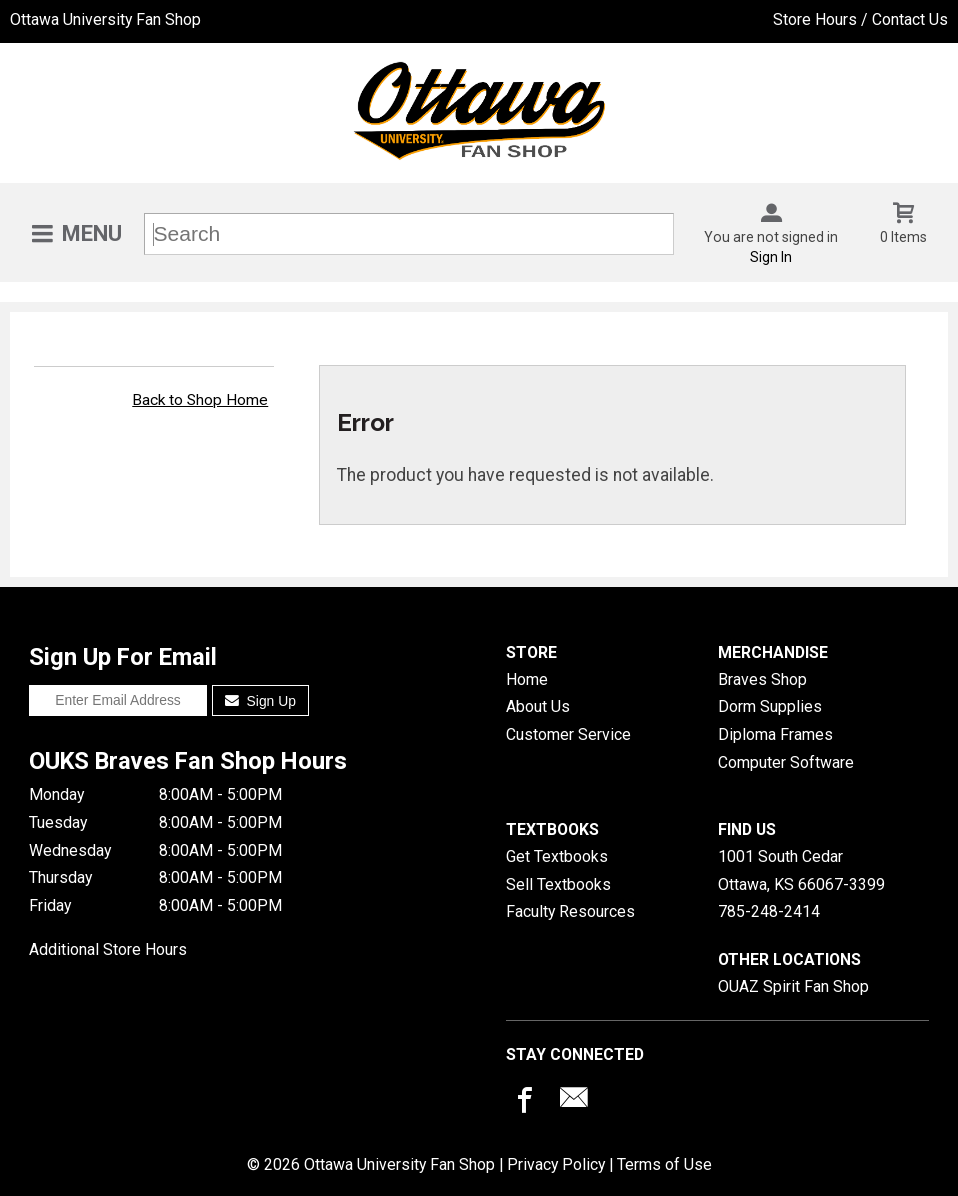 This screenshot has height=1196, width=958. What do you see at coordinates (775, 734) in the screenshot?
I see `Diploma Frames` at bounding box center [775, 734].